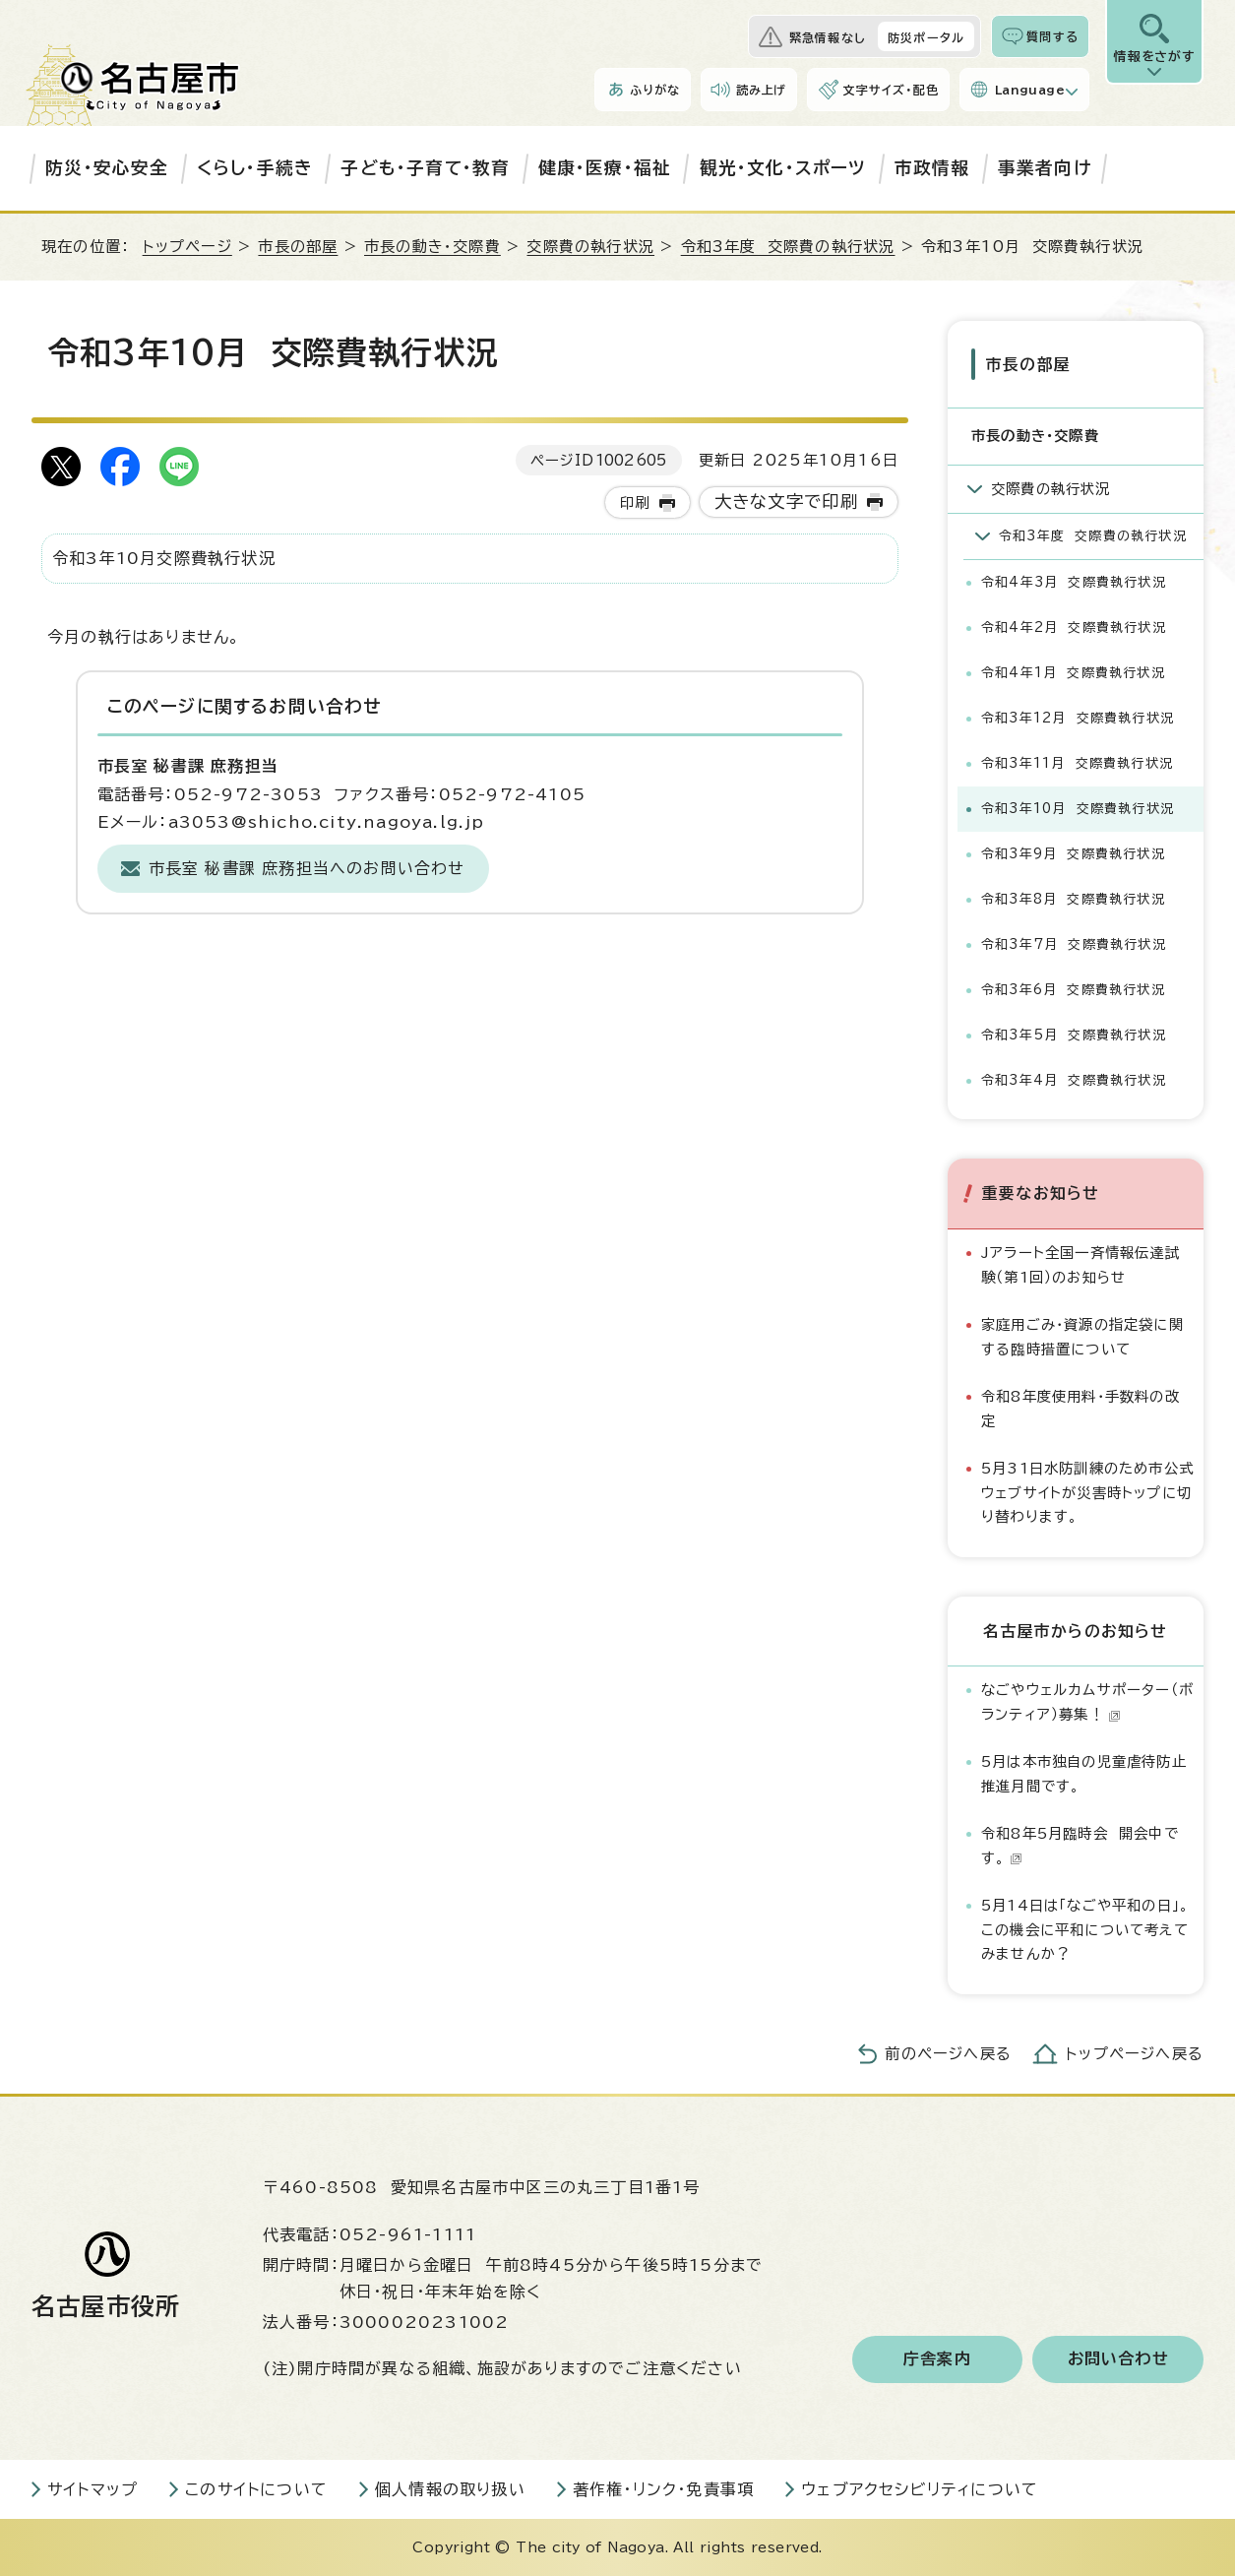 The height and width of the screenshot is (2576, 1235). I want to click on 令和3年8月 交際費執行状況, so click(1073, 898).